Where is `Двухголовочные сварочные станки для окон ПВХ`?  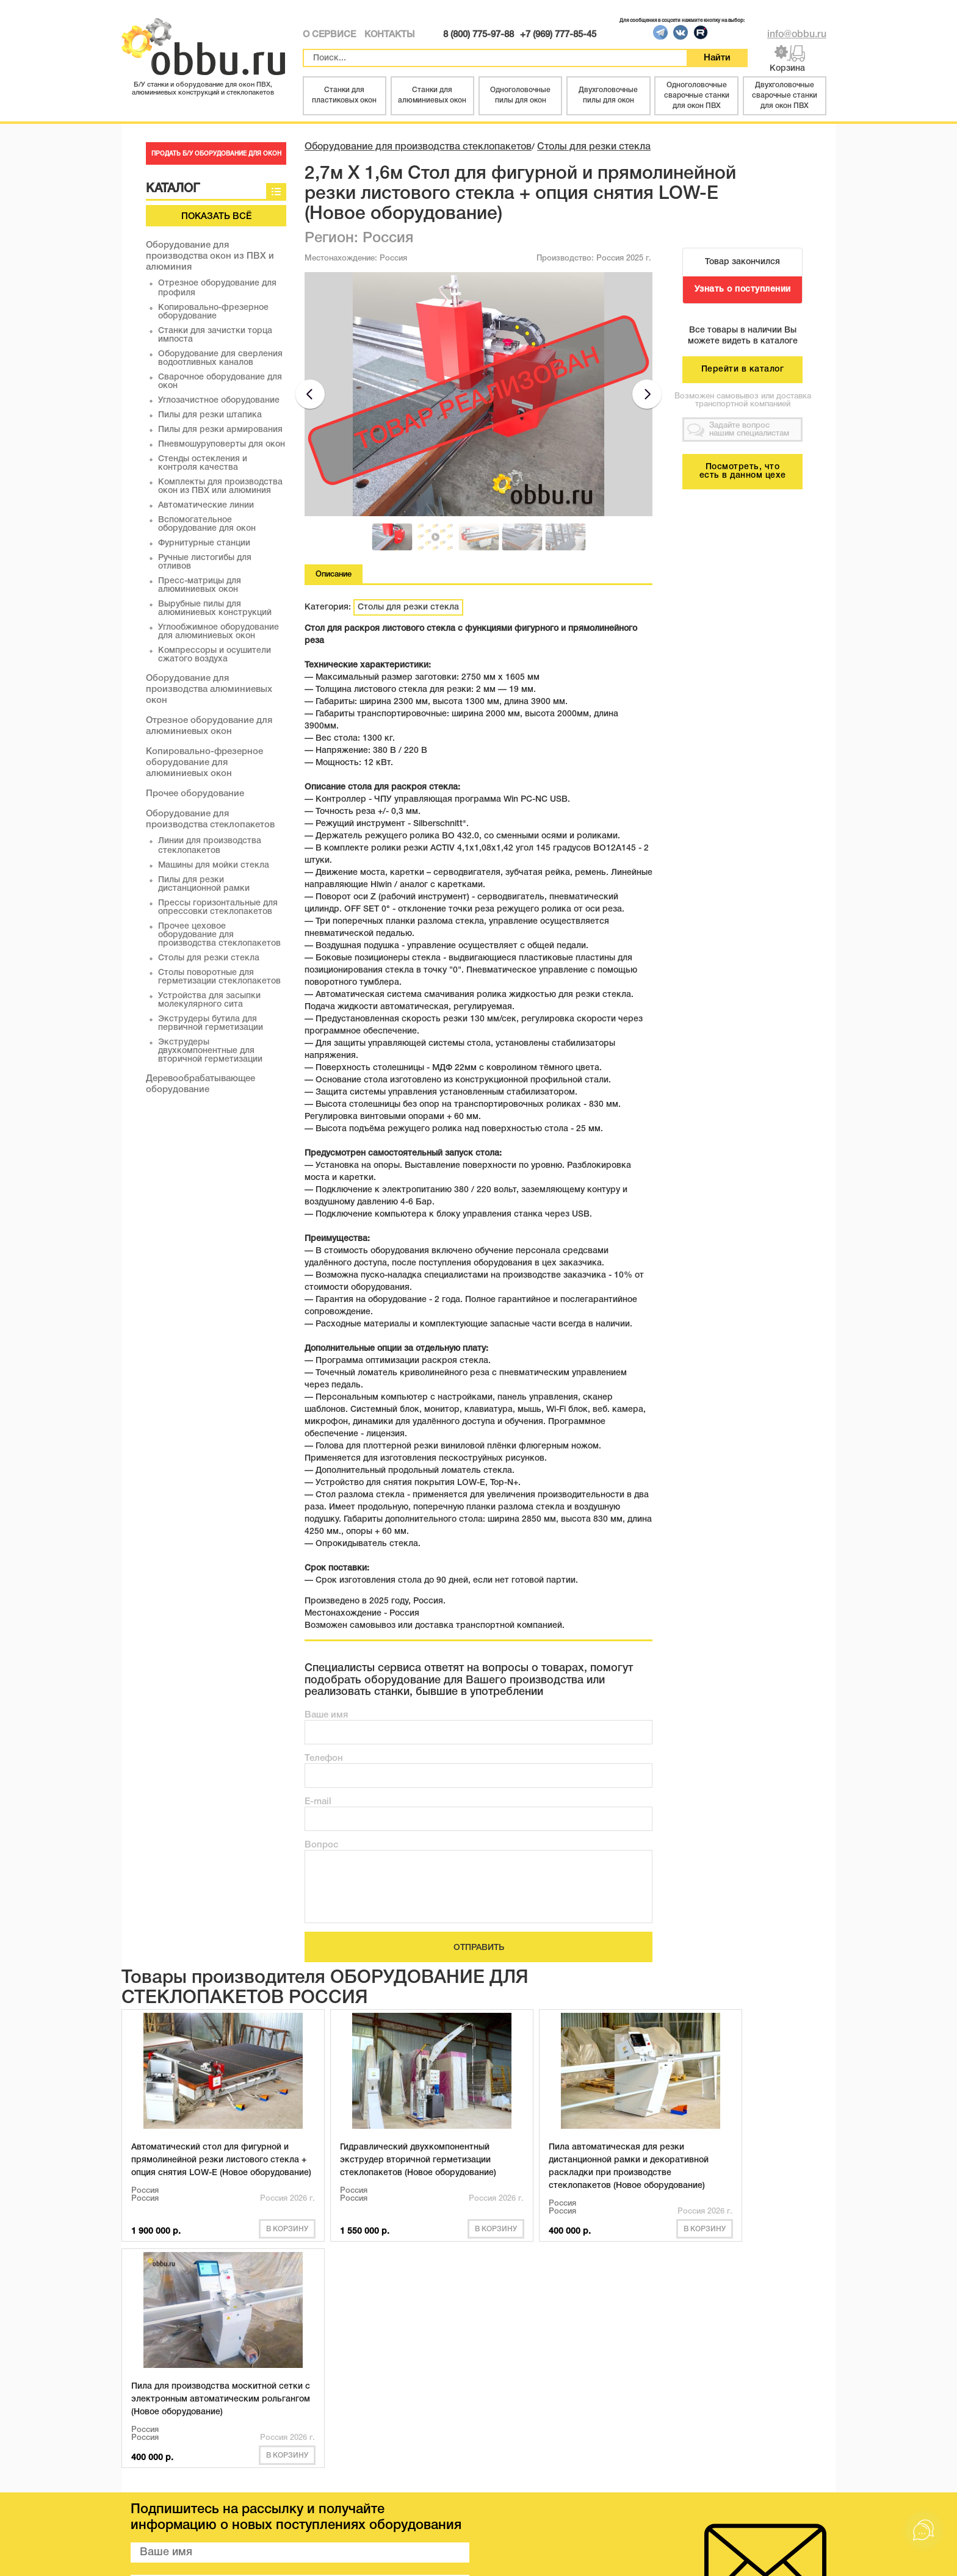
Двухголовочные сварочные станки для окон ПВХ is located at coordinates (784, 95).